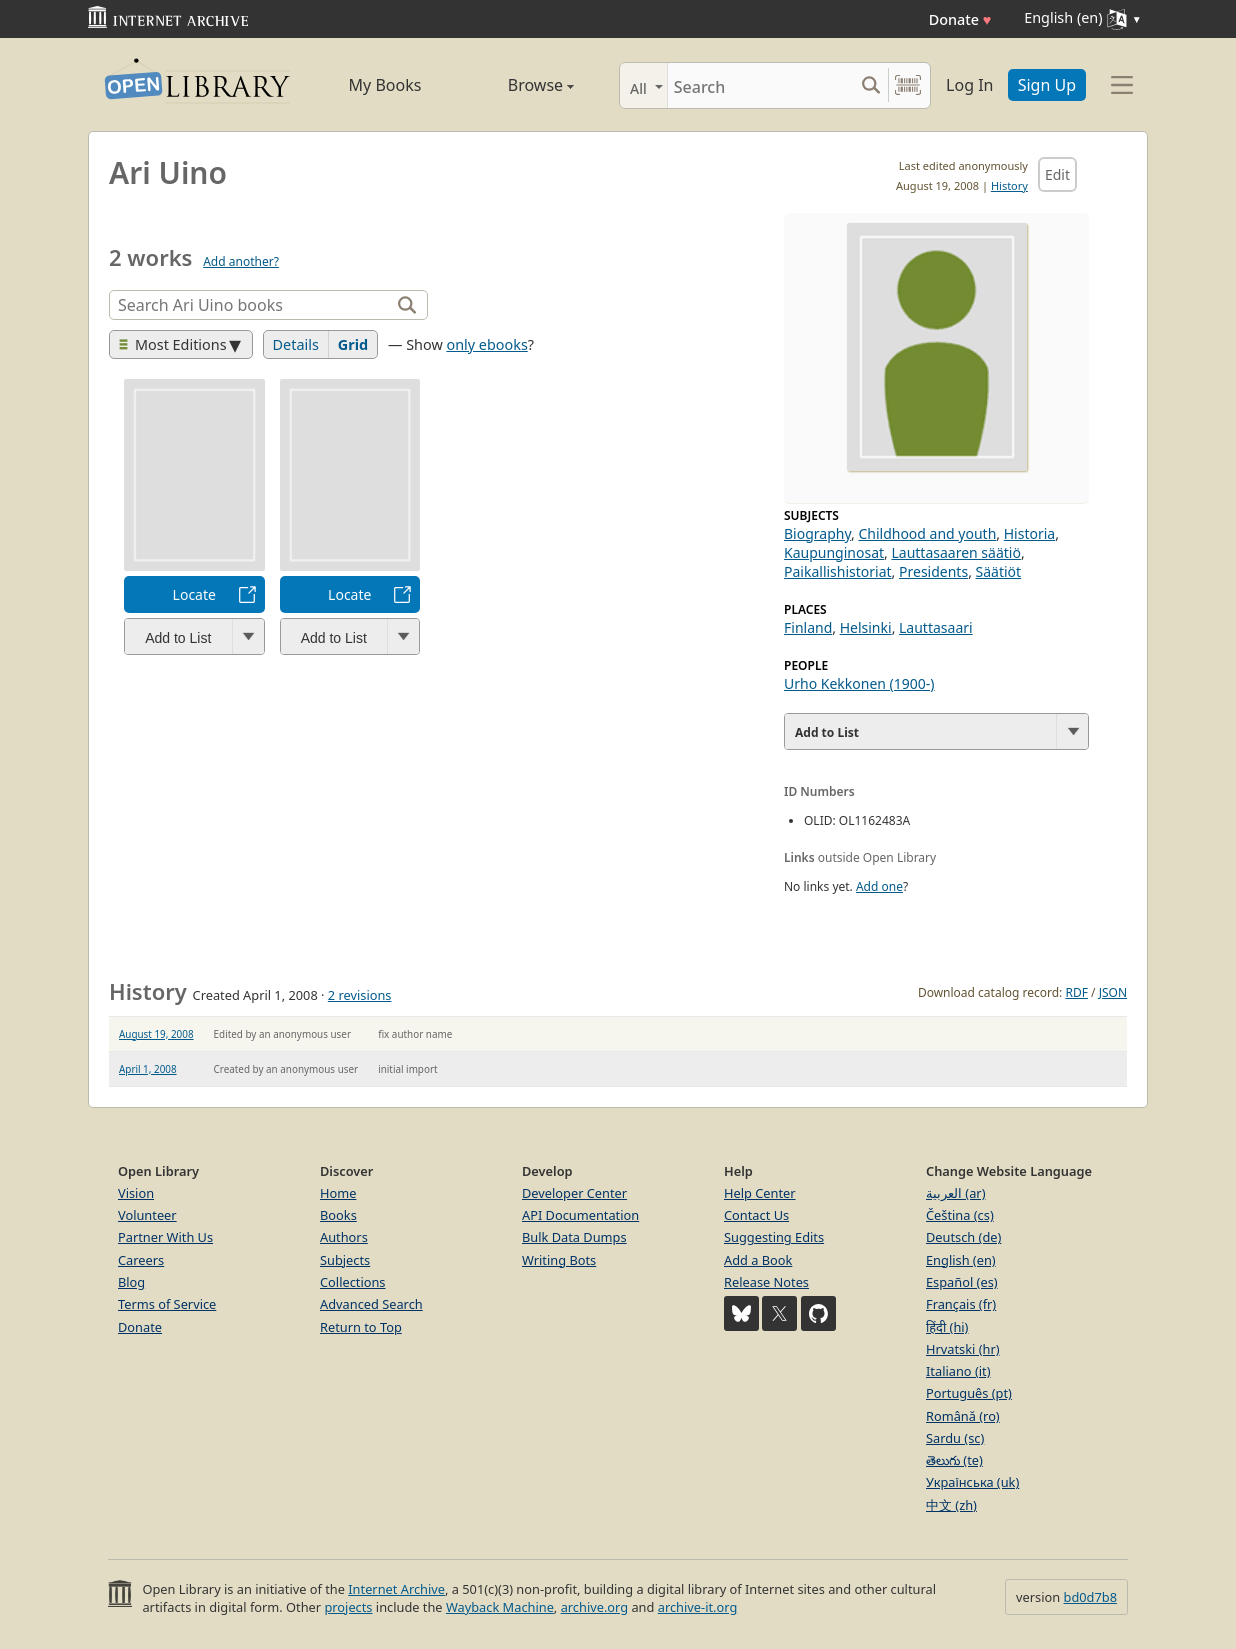  I want to click on Українська (uk), so click(972, 1482).